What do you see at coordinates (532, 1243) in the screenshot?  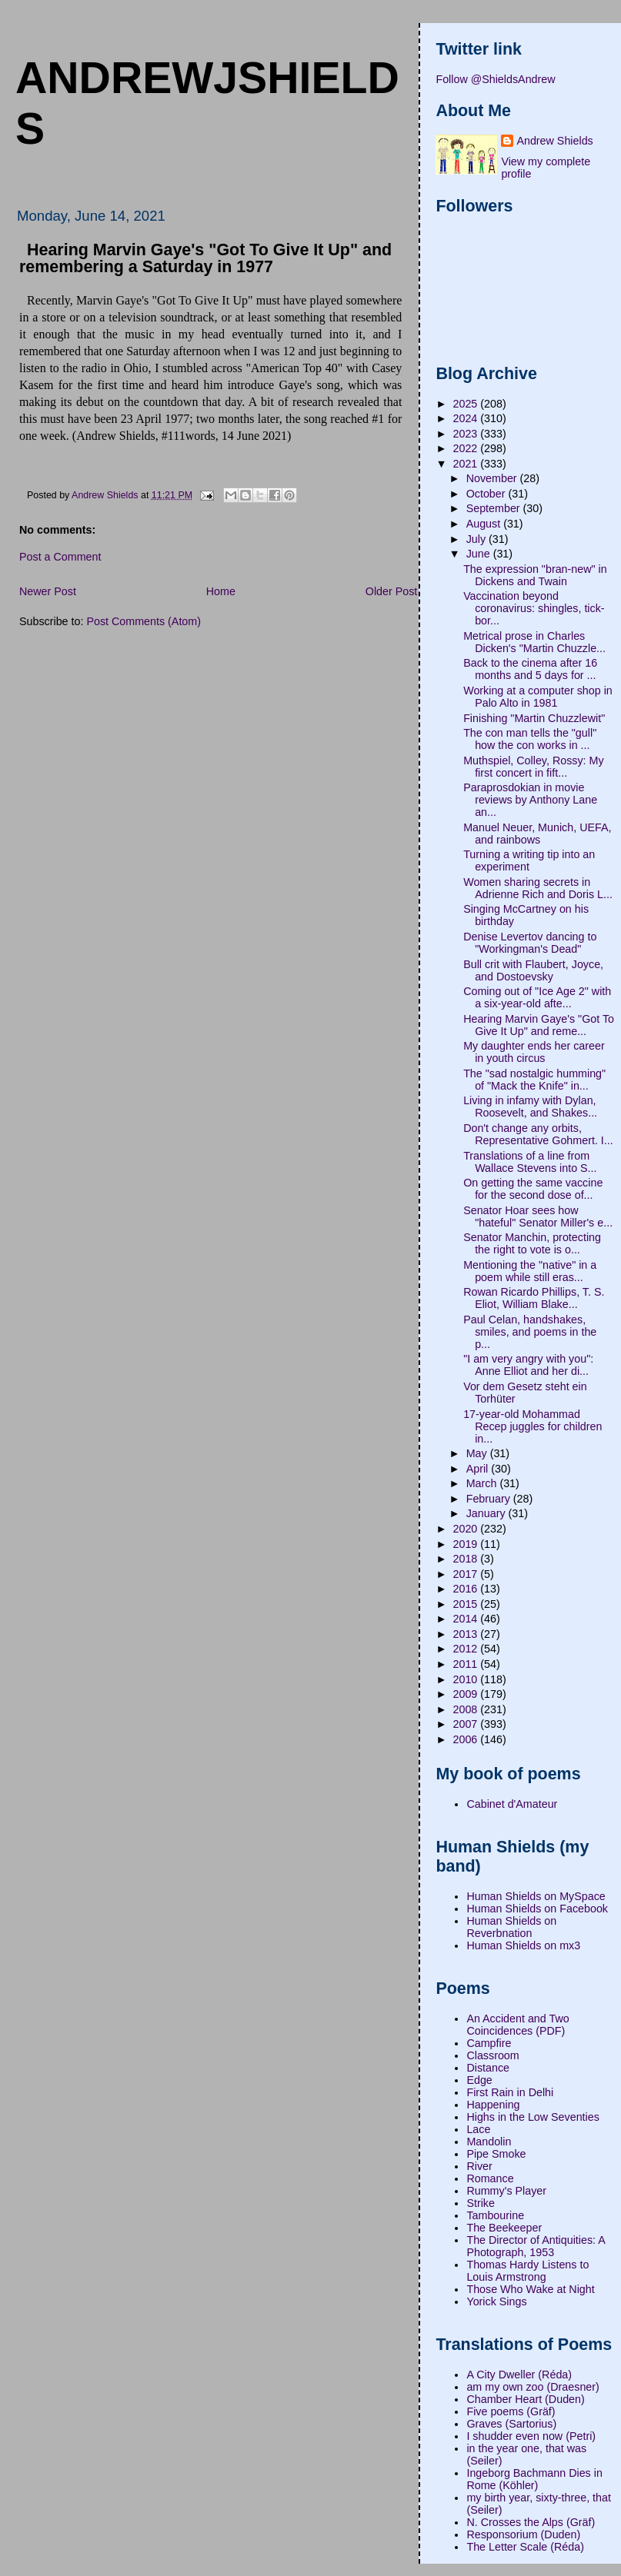 I see `Senator Manchin, protecting the right to vote is o...` at bounding box center [532, 1243].